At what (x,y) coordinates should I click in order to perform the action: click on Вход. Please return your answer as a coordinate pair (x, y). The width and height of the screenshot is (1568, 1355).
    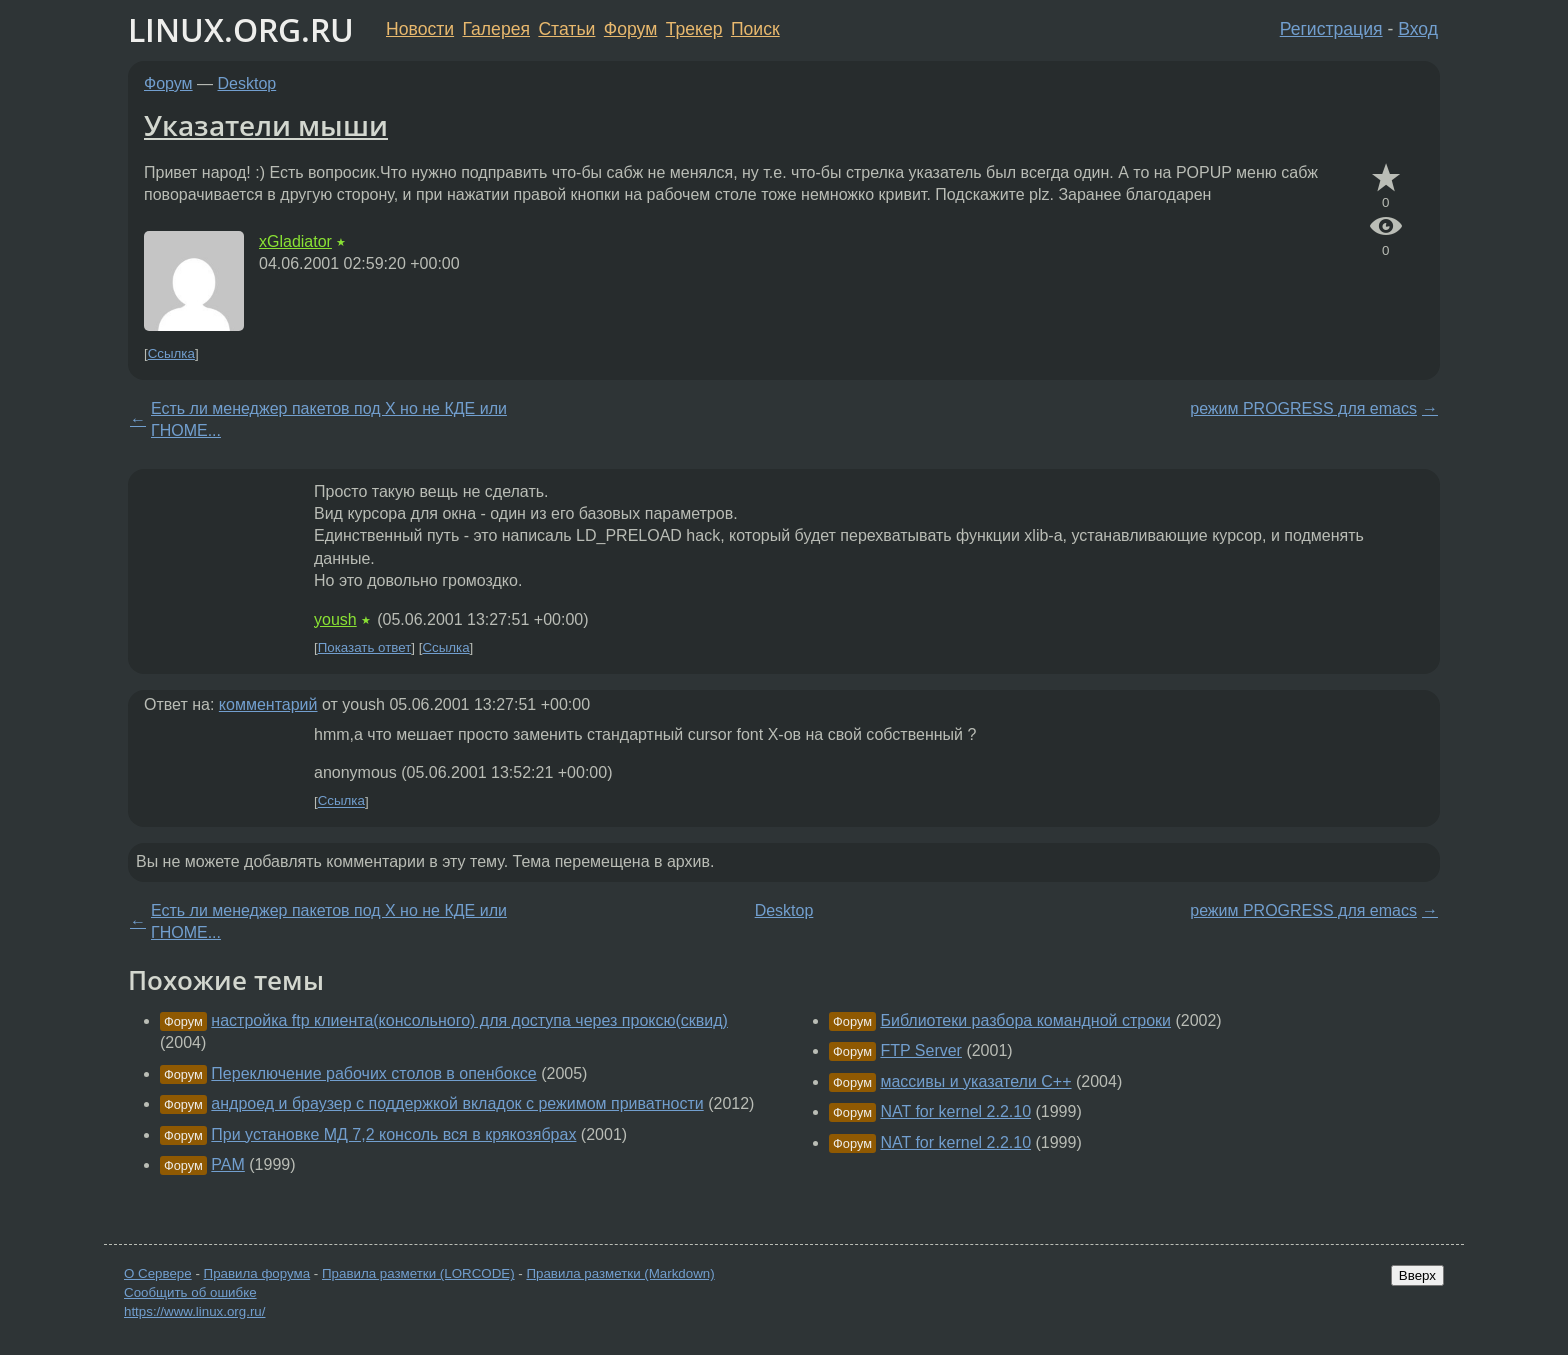
    Looking at the image, I should click on (1418, 29).